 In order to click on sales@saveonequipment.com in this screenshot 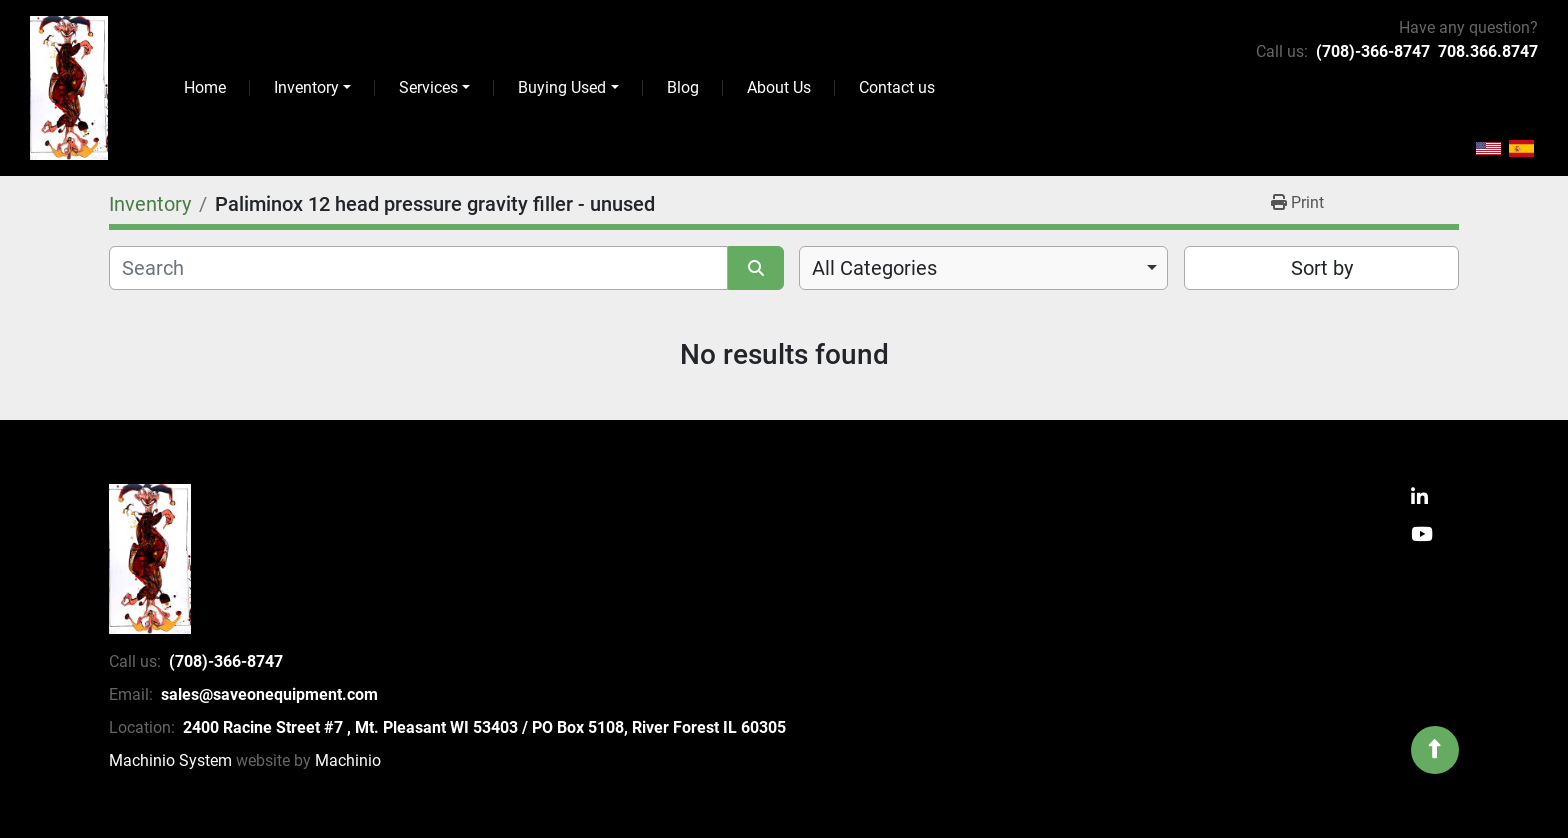, I will do `click(269, 694)`.